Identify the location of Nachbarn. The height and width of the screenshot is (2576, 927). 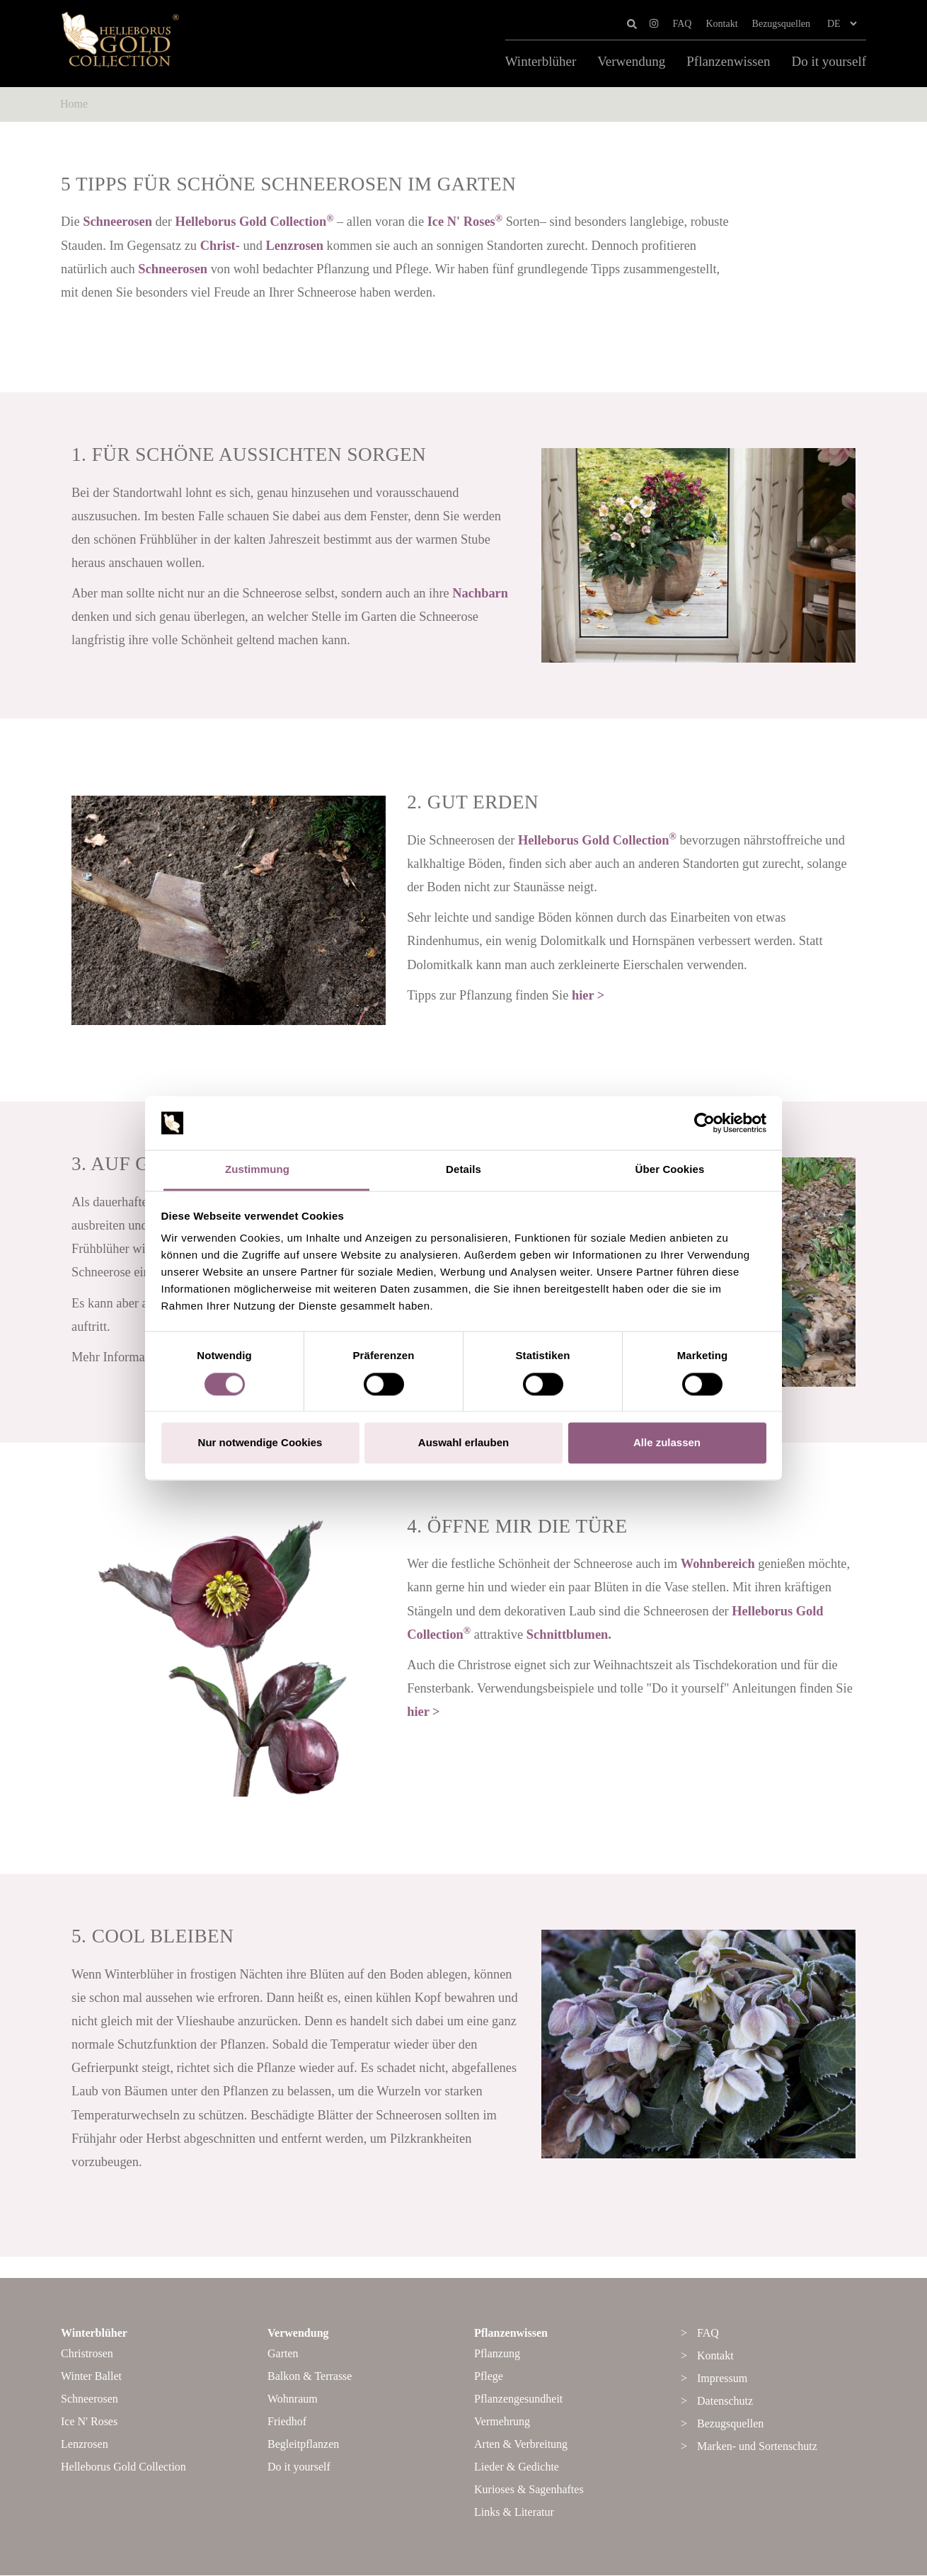
(480, 593).